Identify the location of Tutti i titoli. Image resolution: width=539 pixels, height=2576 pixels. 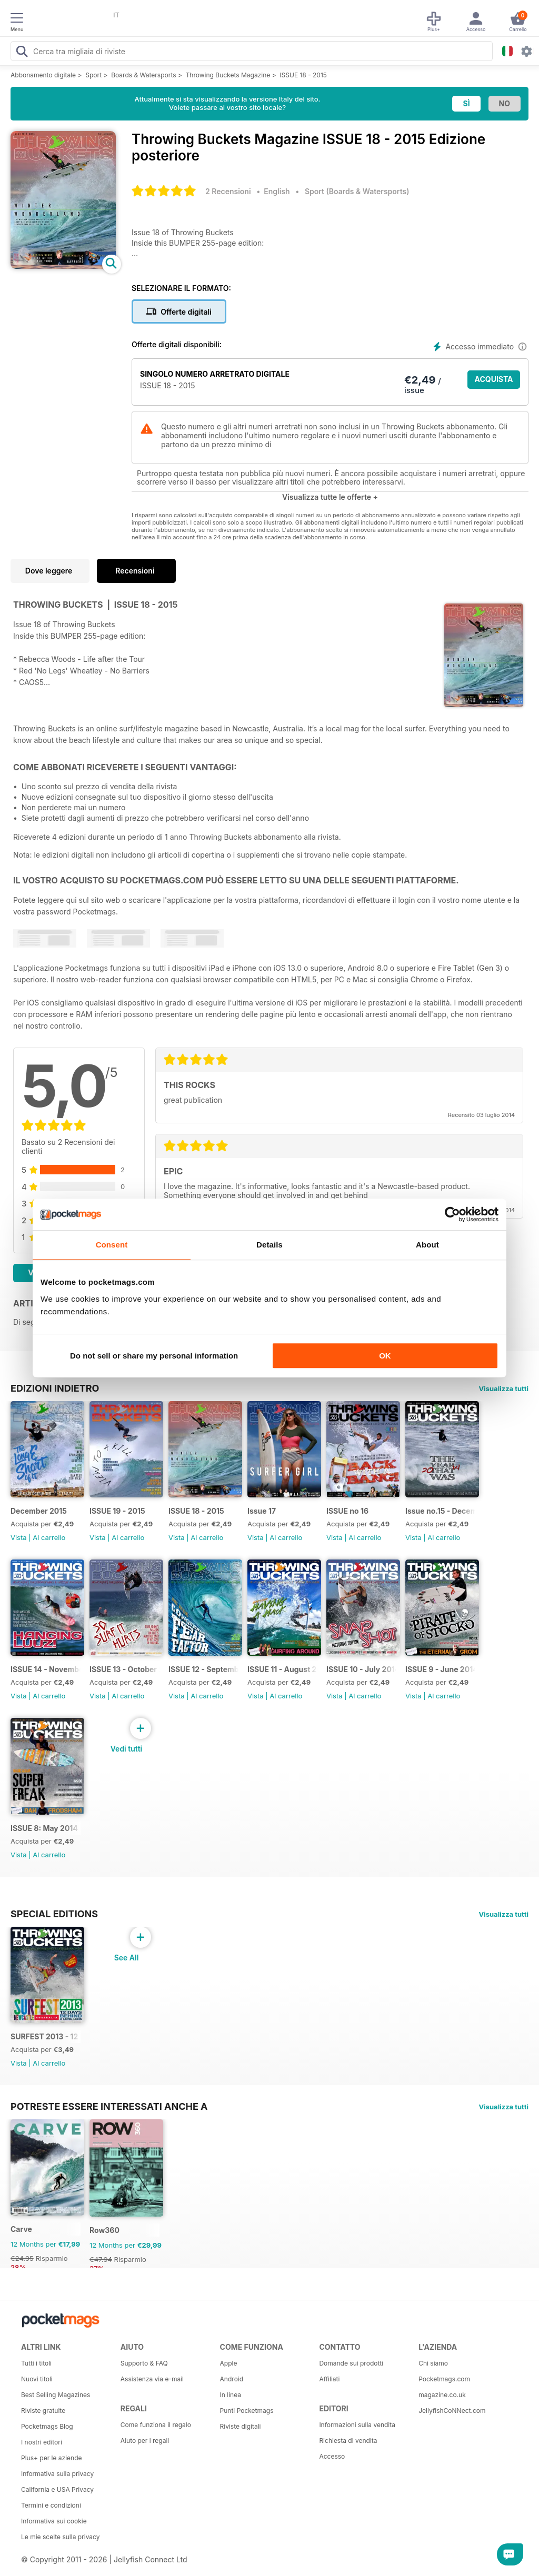
(36, 2363).